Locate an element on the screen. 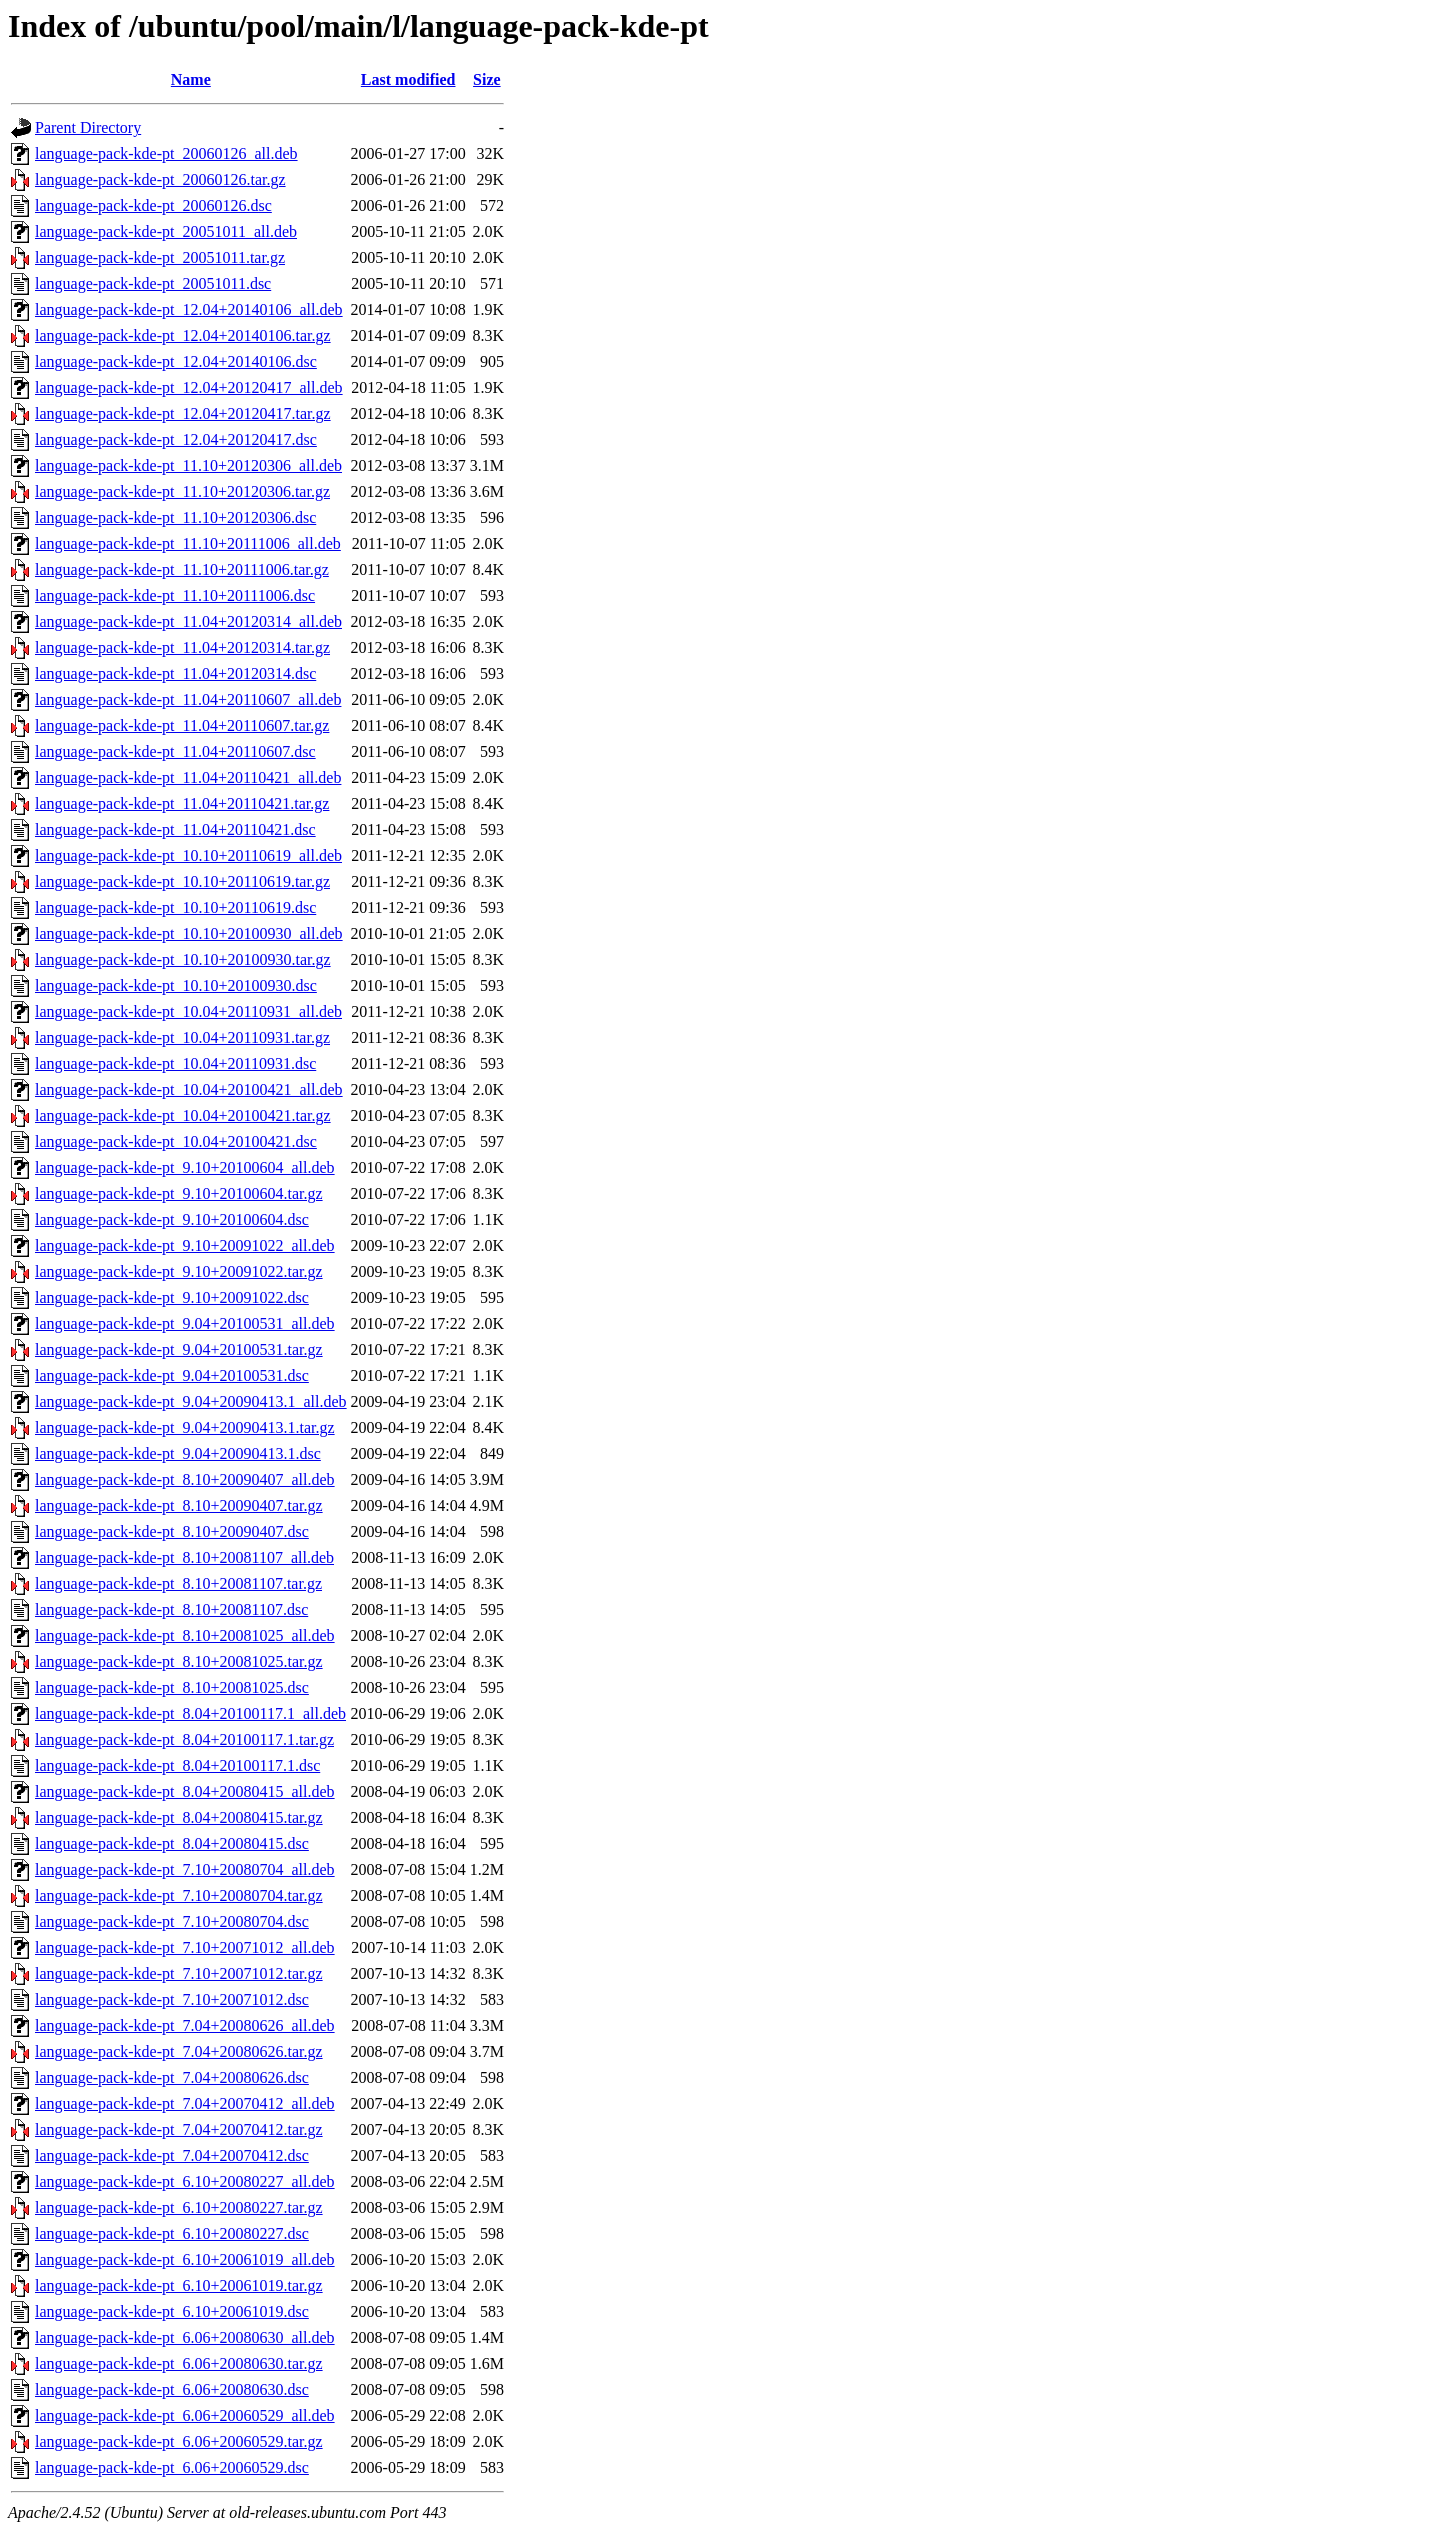 The width and height of the screenshot is (1440, 2530). language-pack-kde-pt_7.10+20080704.dsc is located at coordinates (172, 1921).